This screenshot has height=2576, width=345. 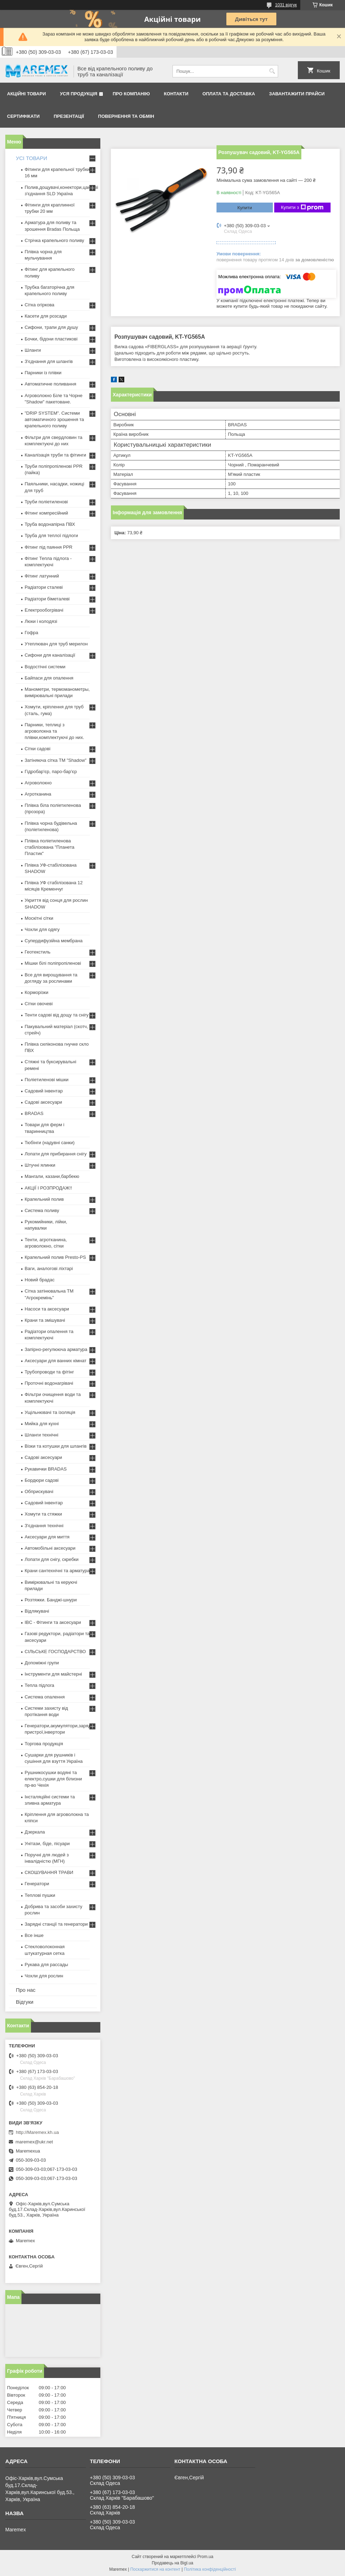 I want to click on СКОШУВАННЯ ТРАВИ, so click(x=49, y=1872).